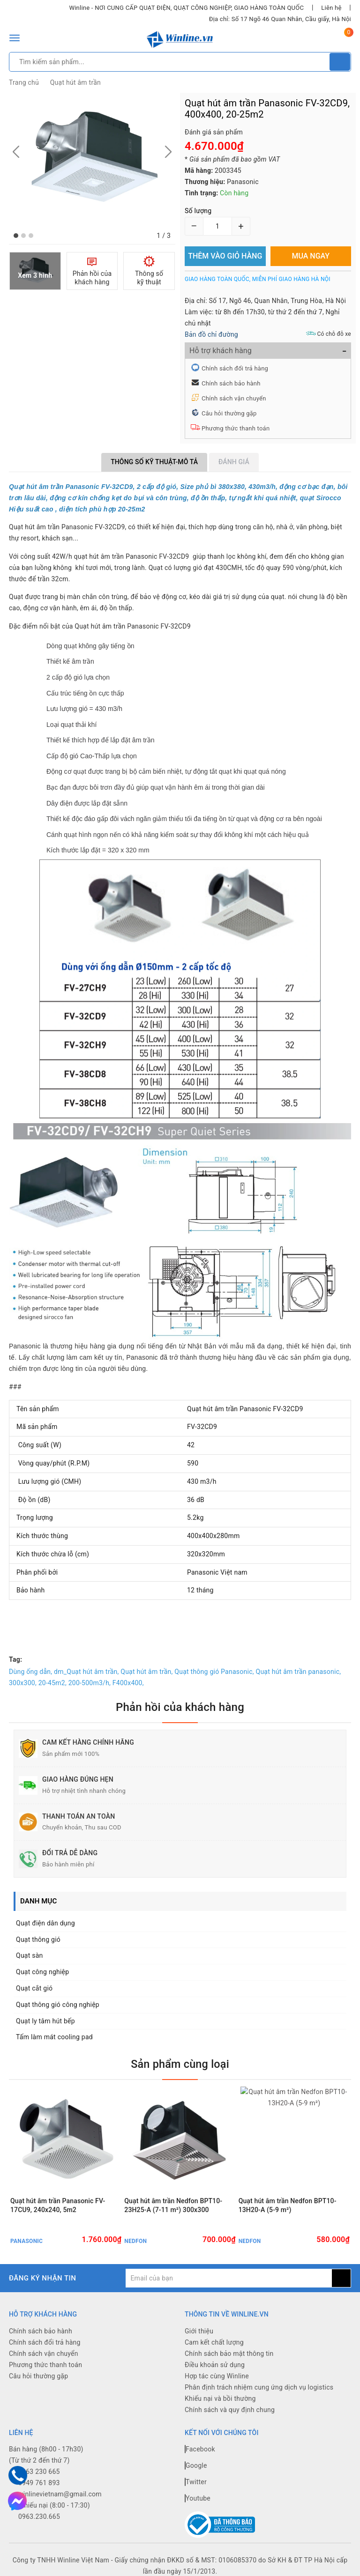 The width and height of the screenshot is (360, 2576). What do you see at coordinates (220, 2403) in the screenshot?
I see `Khiếu nại và bồi thường` at bounding box center [220, 2403].